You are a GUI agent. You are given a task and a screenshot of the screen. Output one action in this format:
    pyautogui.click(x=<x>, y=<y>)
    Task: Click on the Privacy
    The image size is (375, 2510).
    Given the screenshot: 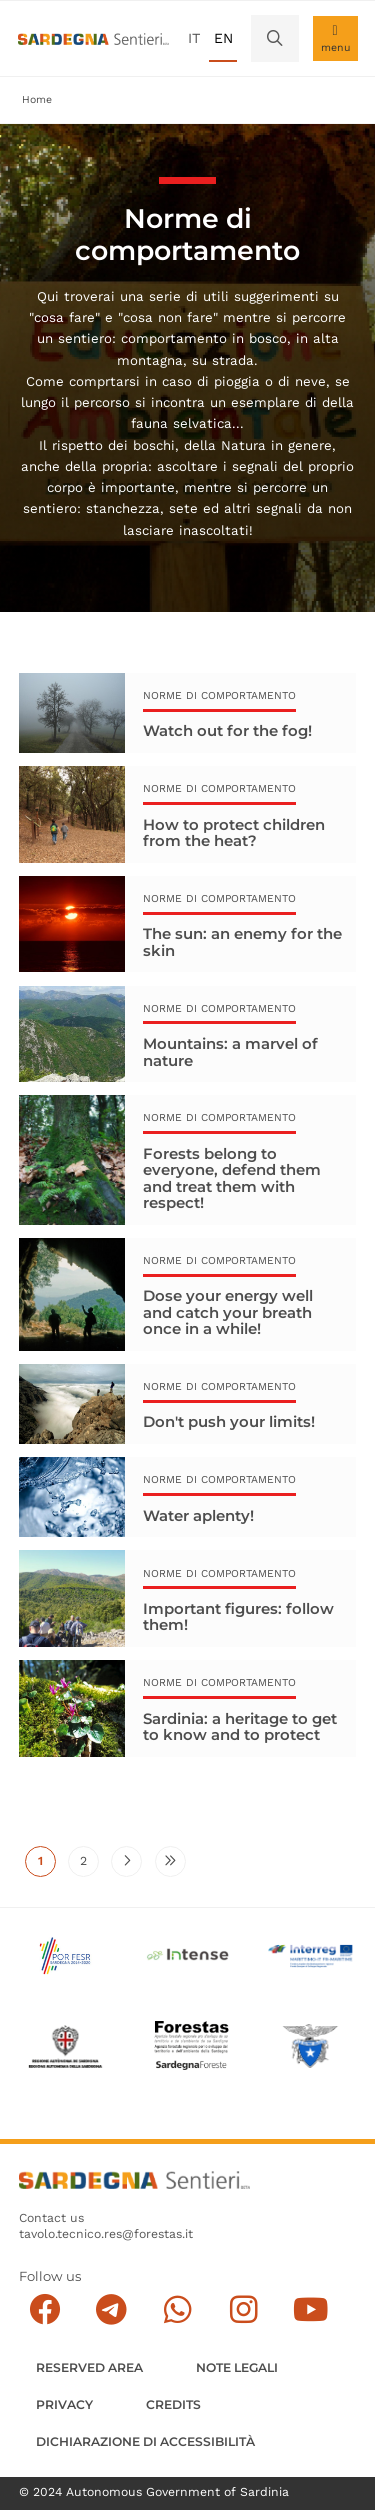 What is the action you would take?
    pyautogui.click(x=64, y=2404)
    